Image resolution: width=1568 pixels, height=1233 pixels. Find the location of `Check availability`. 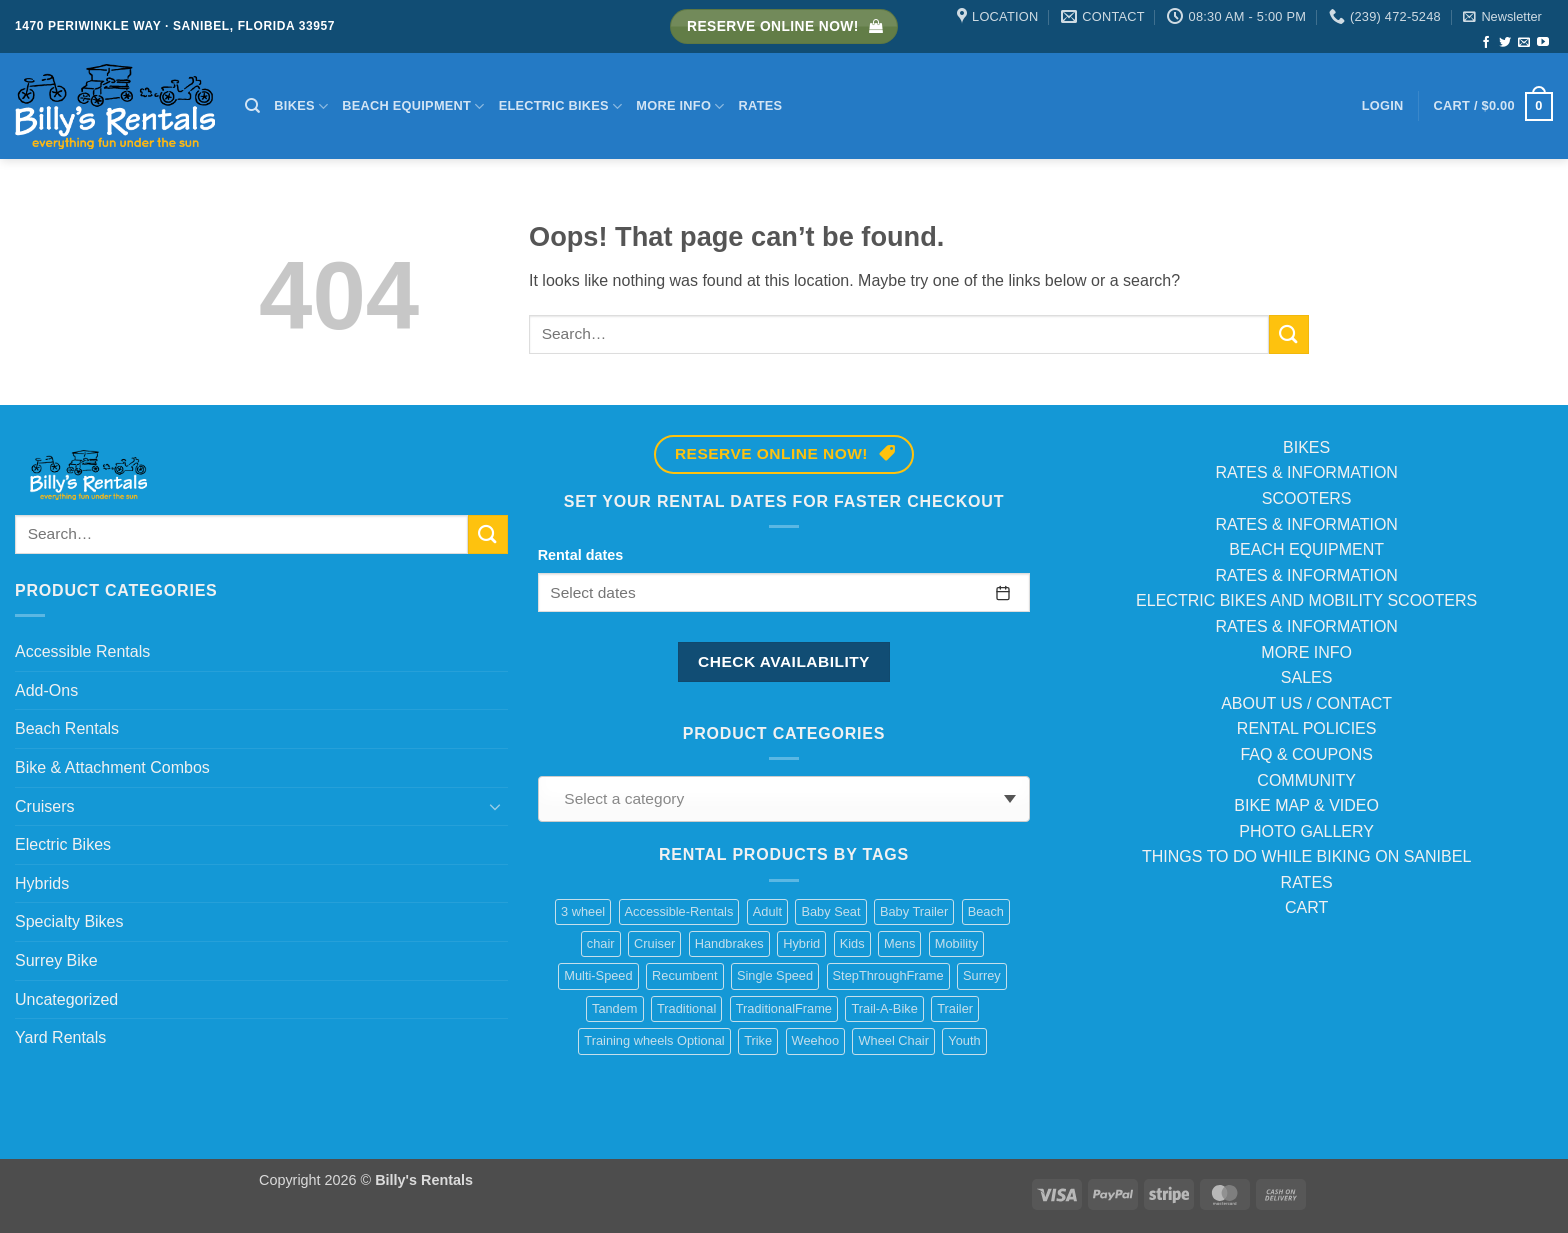

Check availability is located at coordinates (784, 661).